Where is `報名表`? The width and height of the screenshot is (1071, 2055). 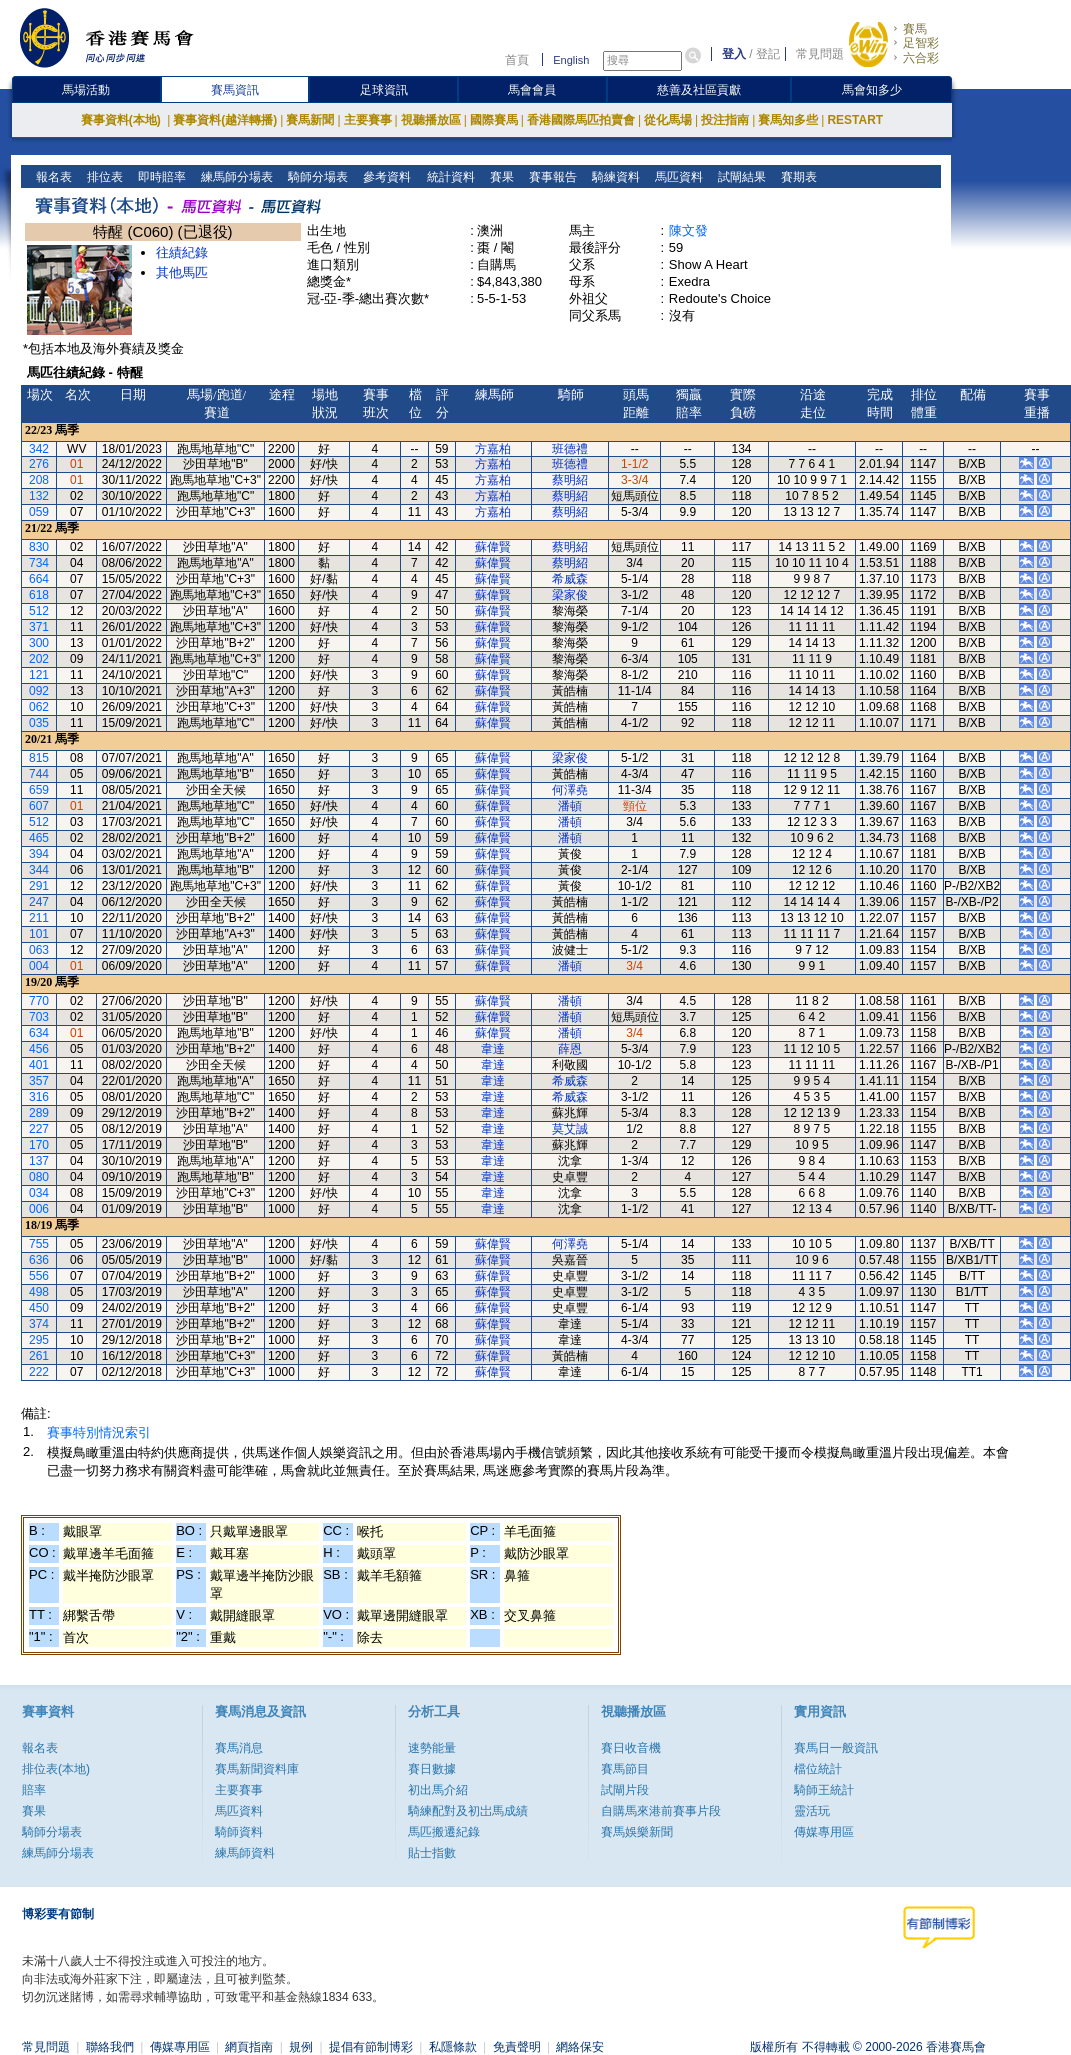
報名表 is located at coordinates (52, 177).